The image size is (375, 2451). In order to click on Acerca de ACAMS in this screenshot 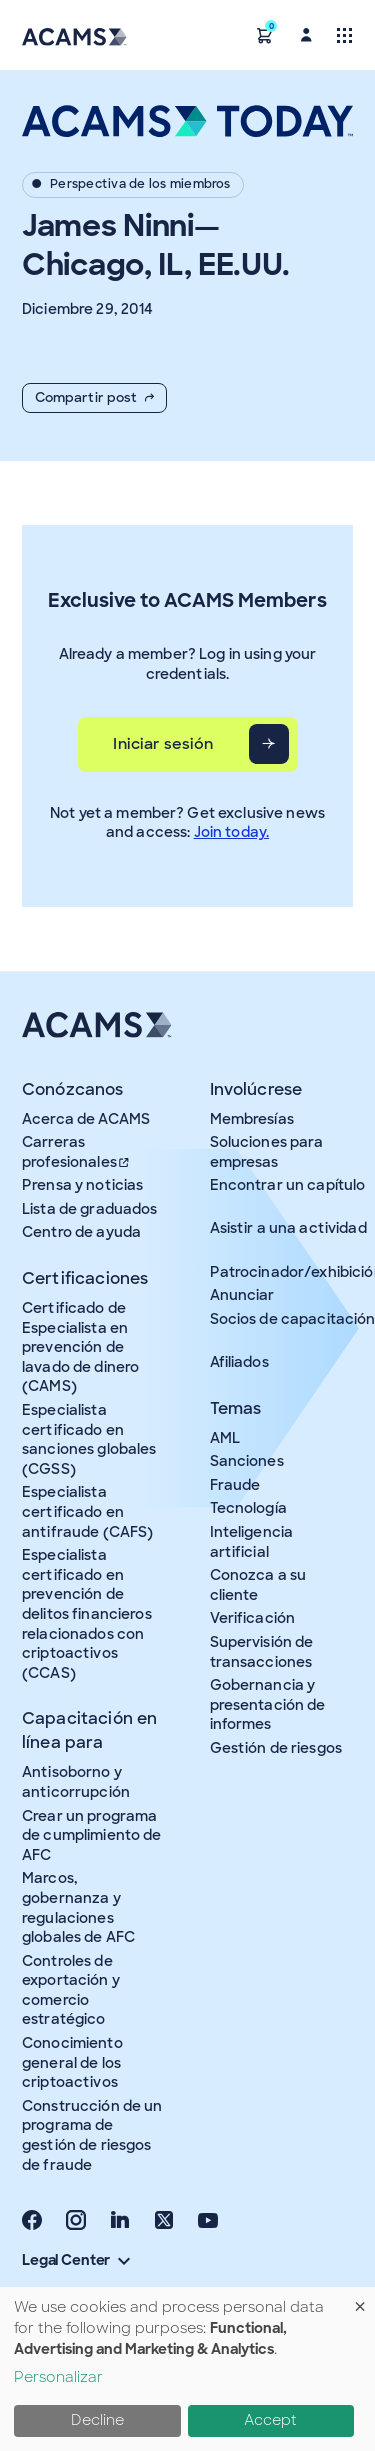, I will do `click(86, 1119)`.